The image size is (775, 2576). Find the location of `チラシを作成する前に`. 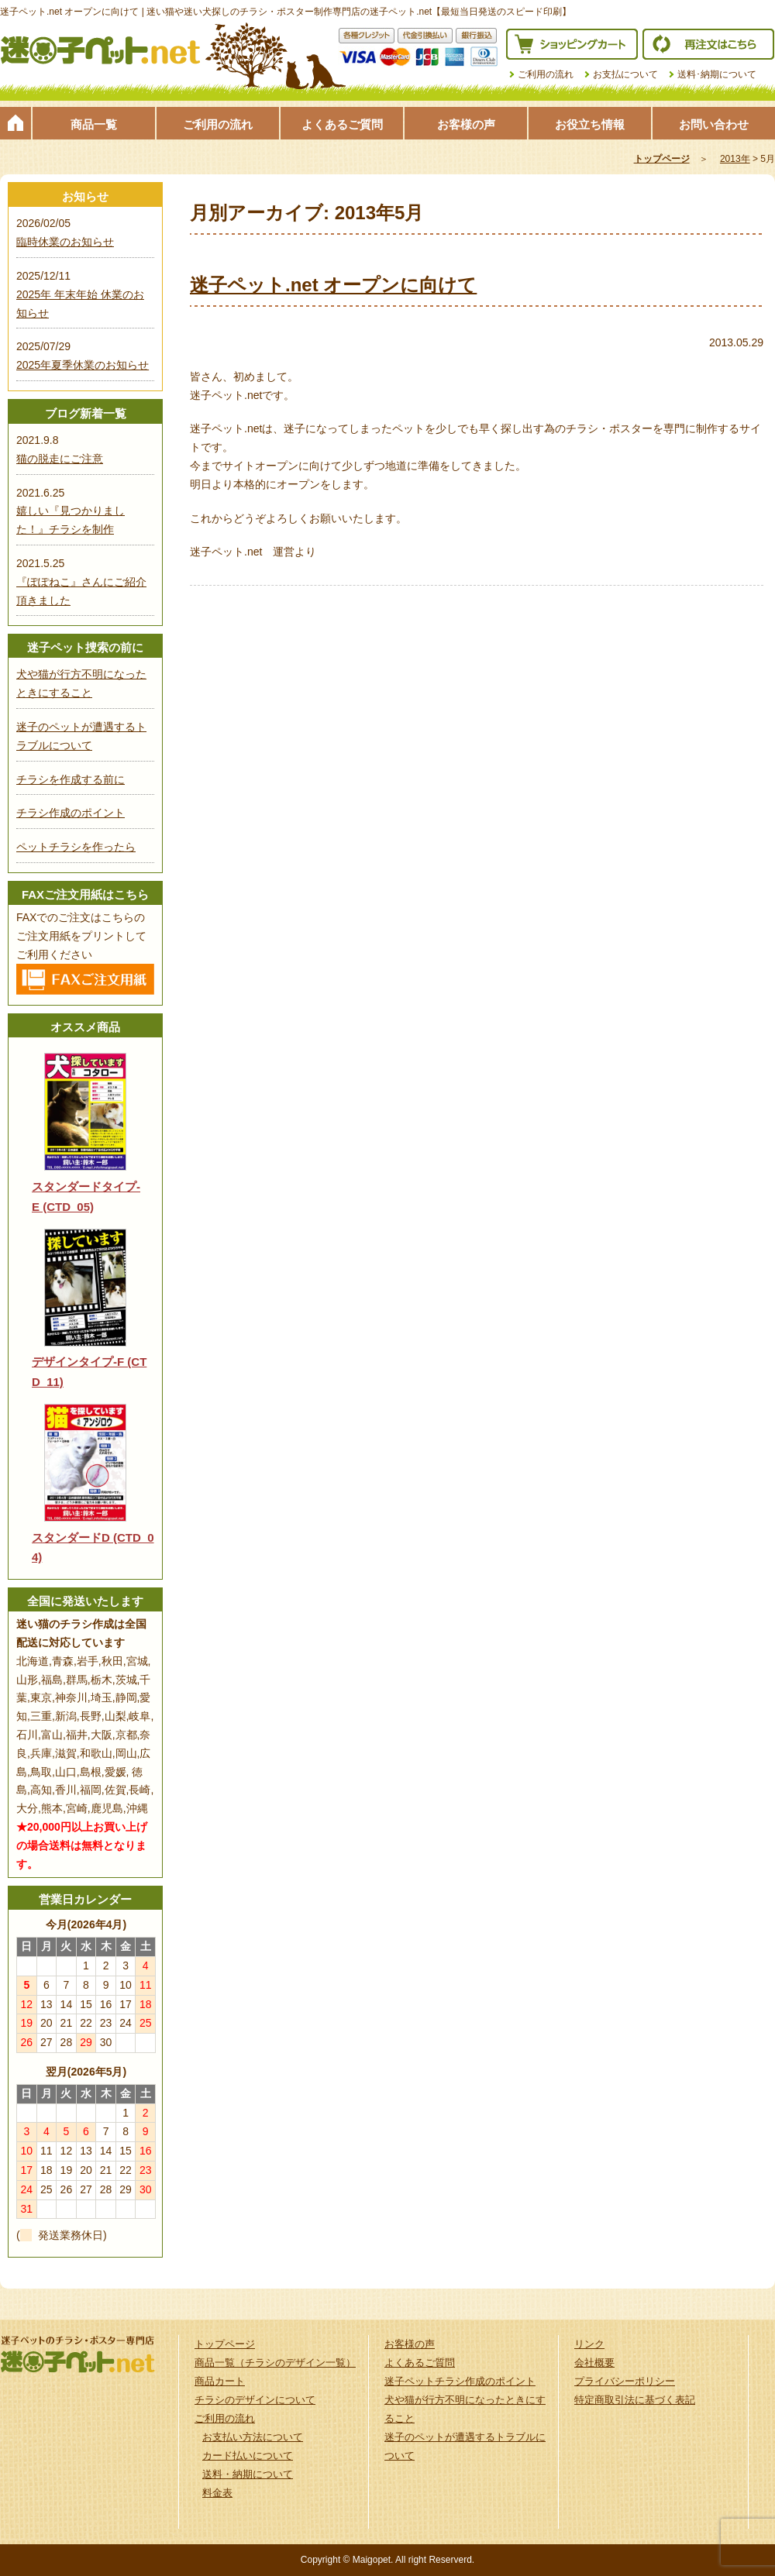

チラシを作成する前に is located at coordinates (70, 779).